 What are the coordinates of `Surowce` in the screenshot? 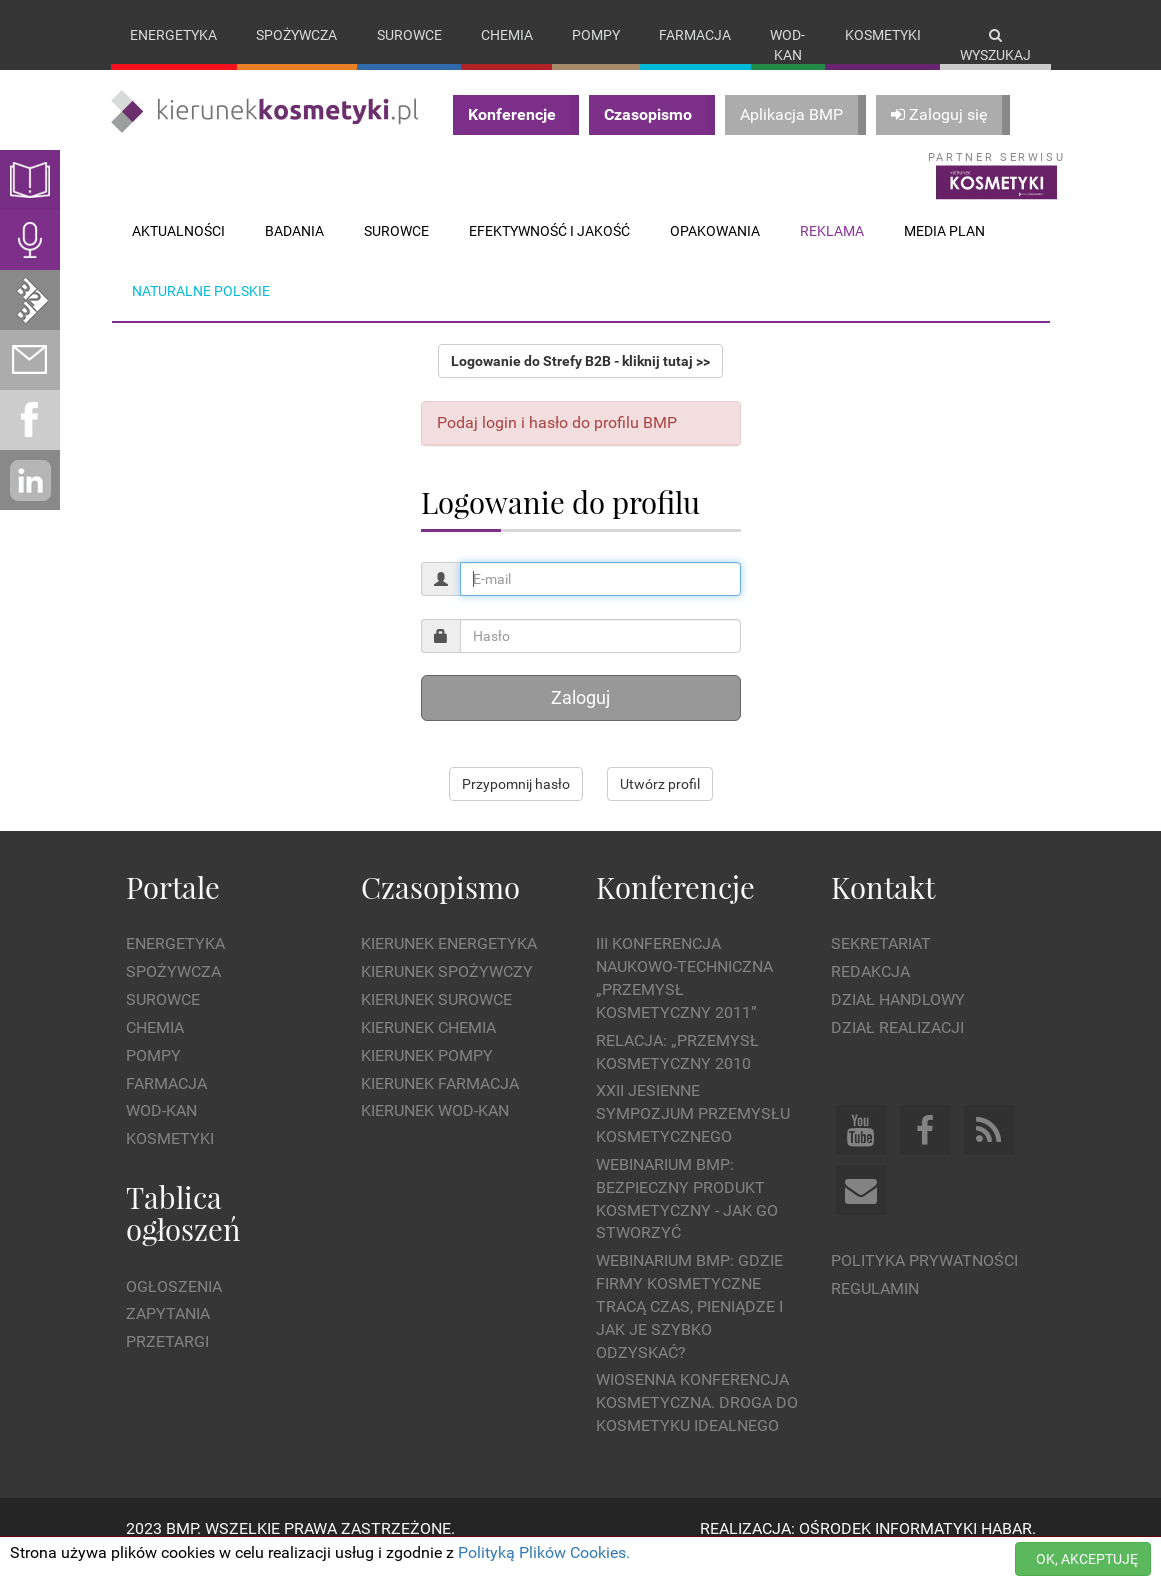 It's located at (409, 35).